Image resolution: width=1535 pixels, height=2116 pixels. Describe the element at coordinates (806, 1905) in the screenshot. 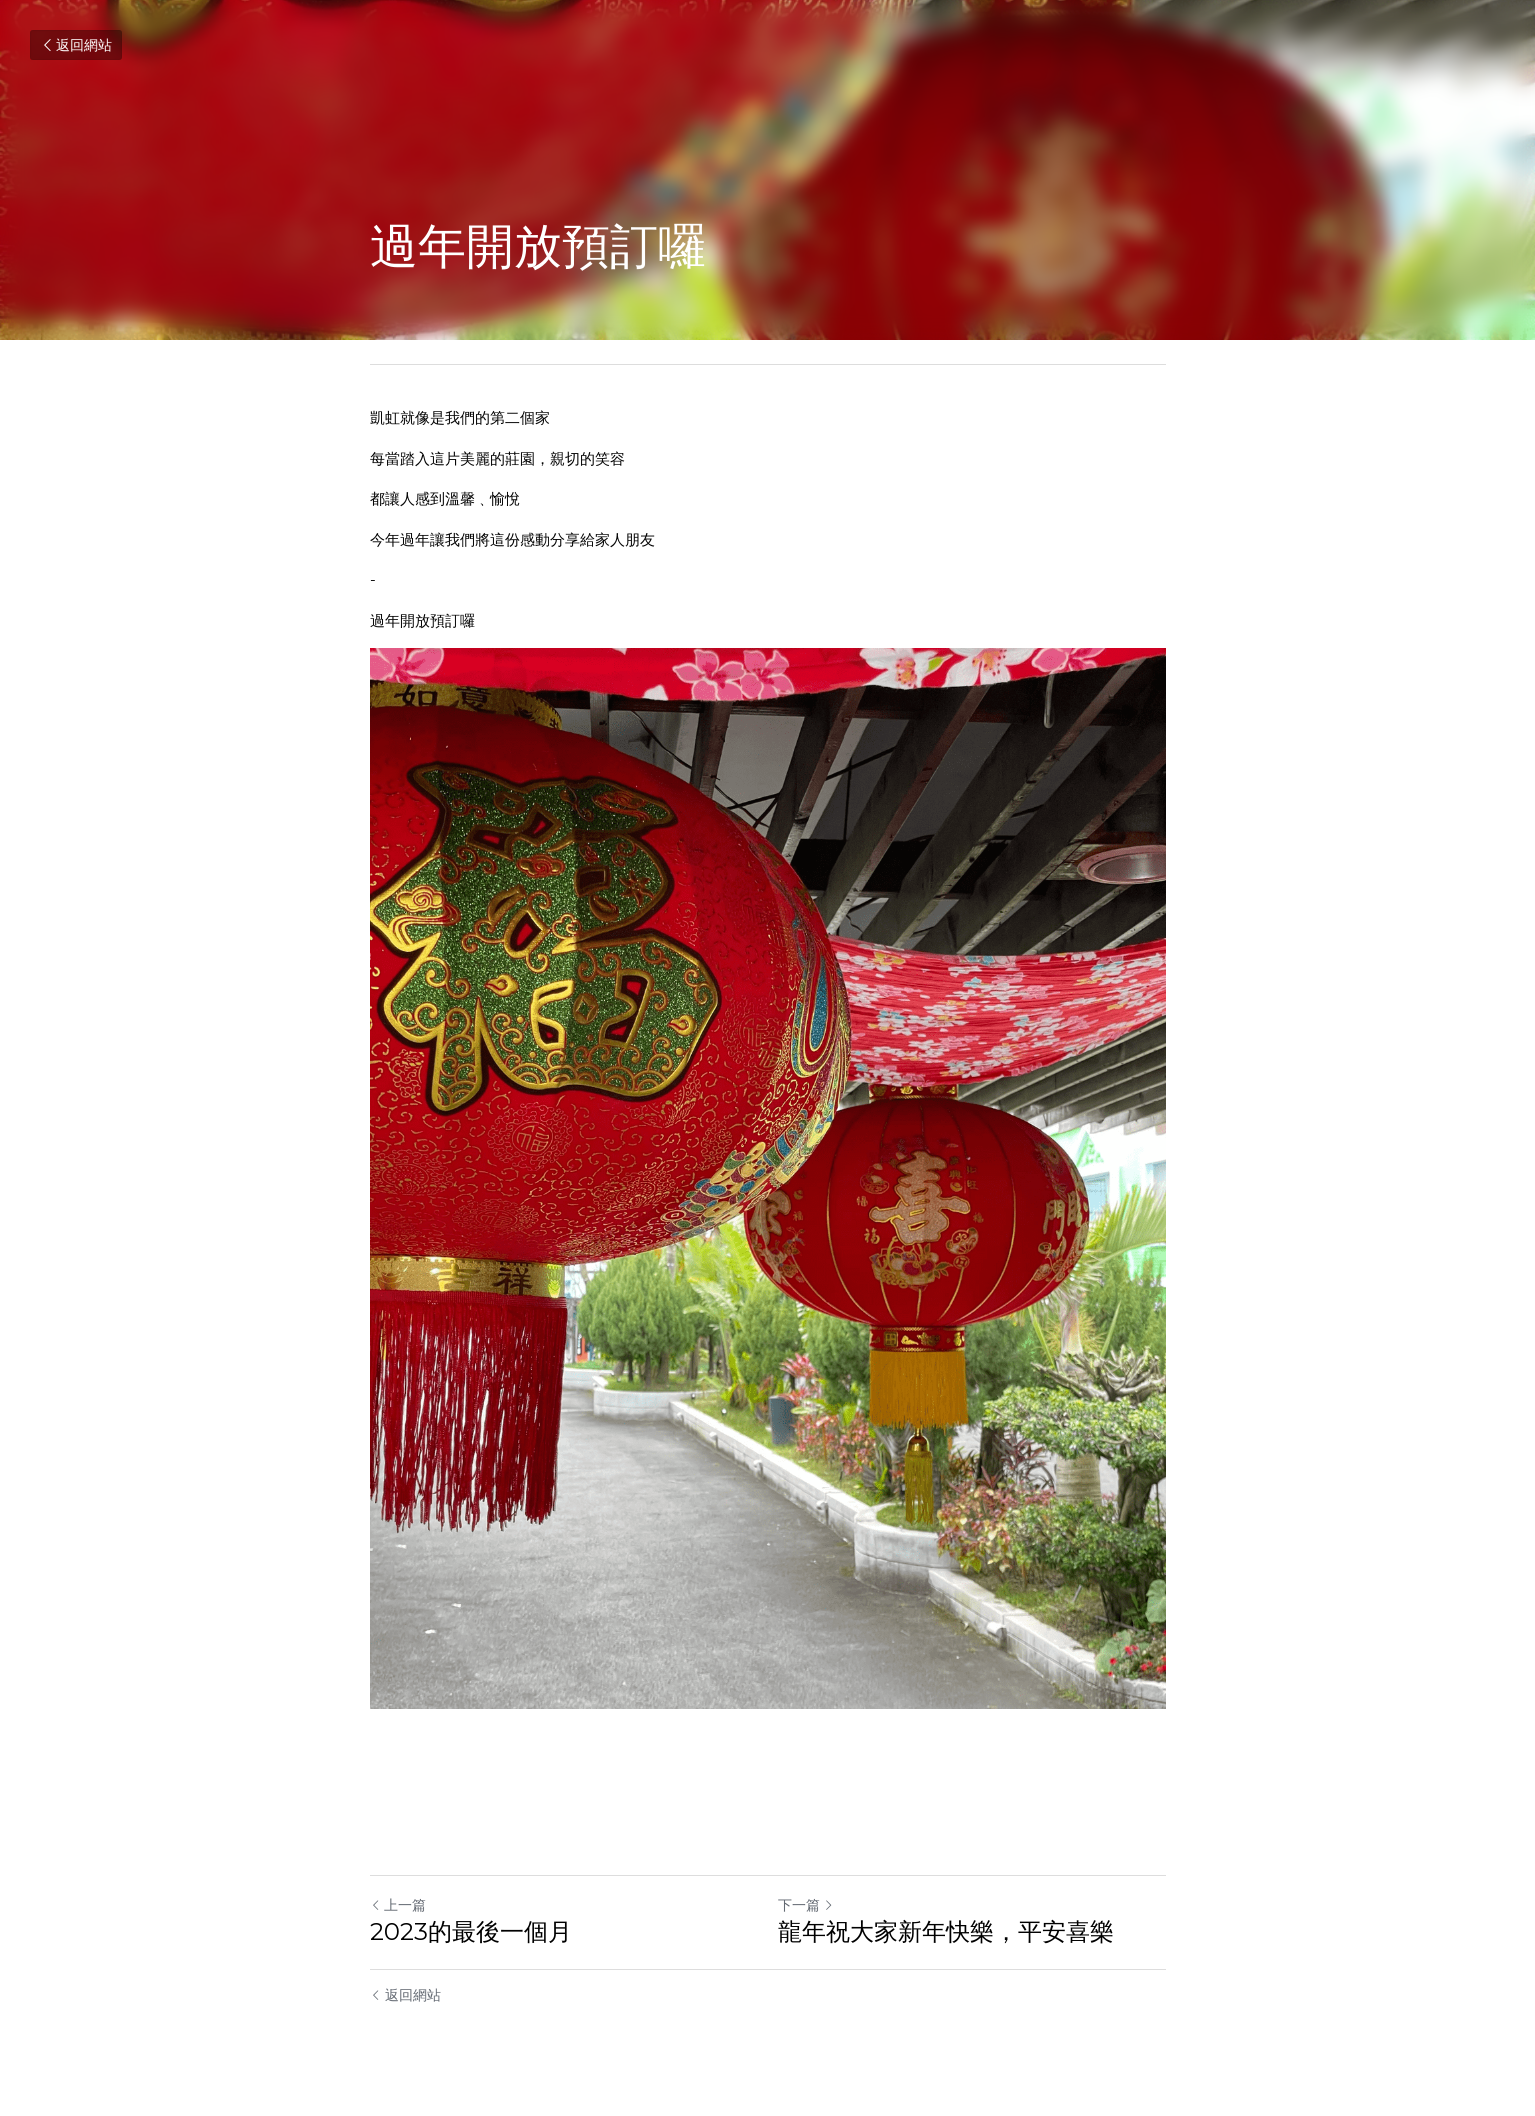

I see `下一篇` at that location.